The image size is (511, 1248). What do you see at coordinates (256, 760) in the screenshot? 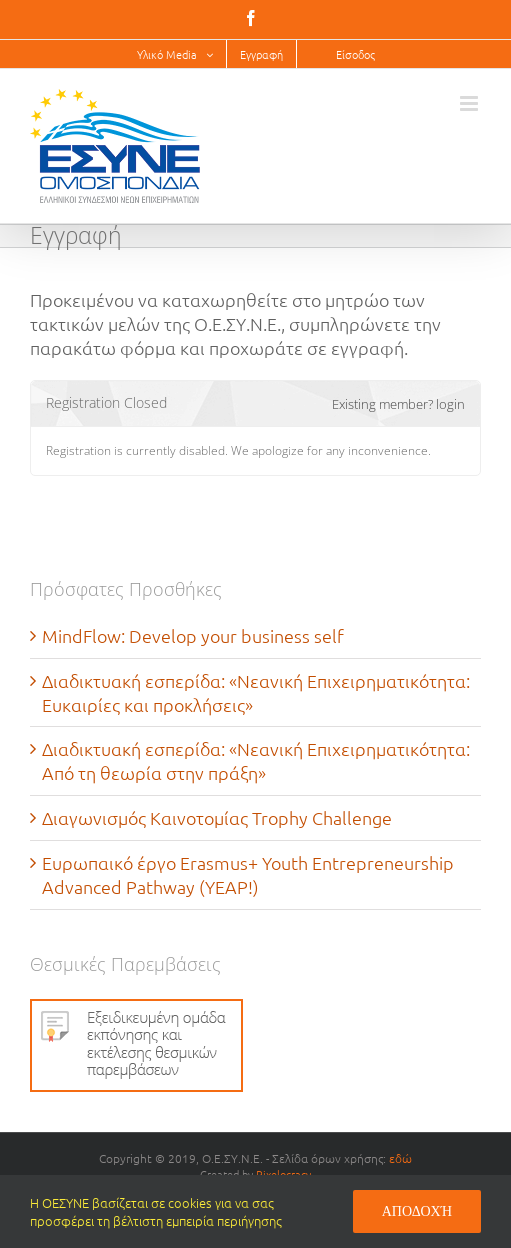
I see `Διαδικτυακή εσπερίδα: «Νεανική Επιχειρηματικότητα: Από τη θεωρία στην πράξη»` at bounding box center [256, 760].